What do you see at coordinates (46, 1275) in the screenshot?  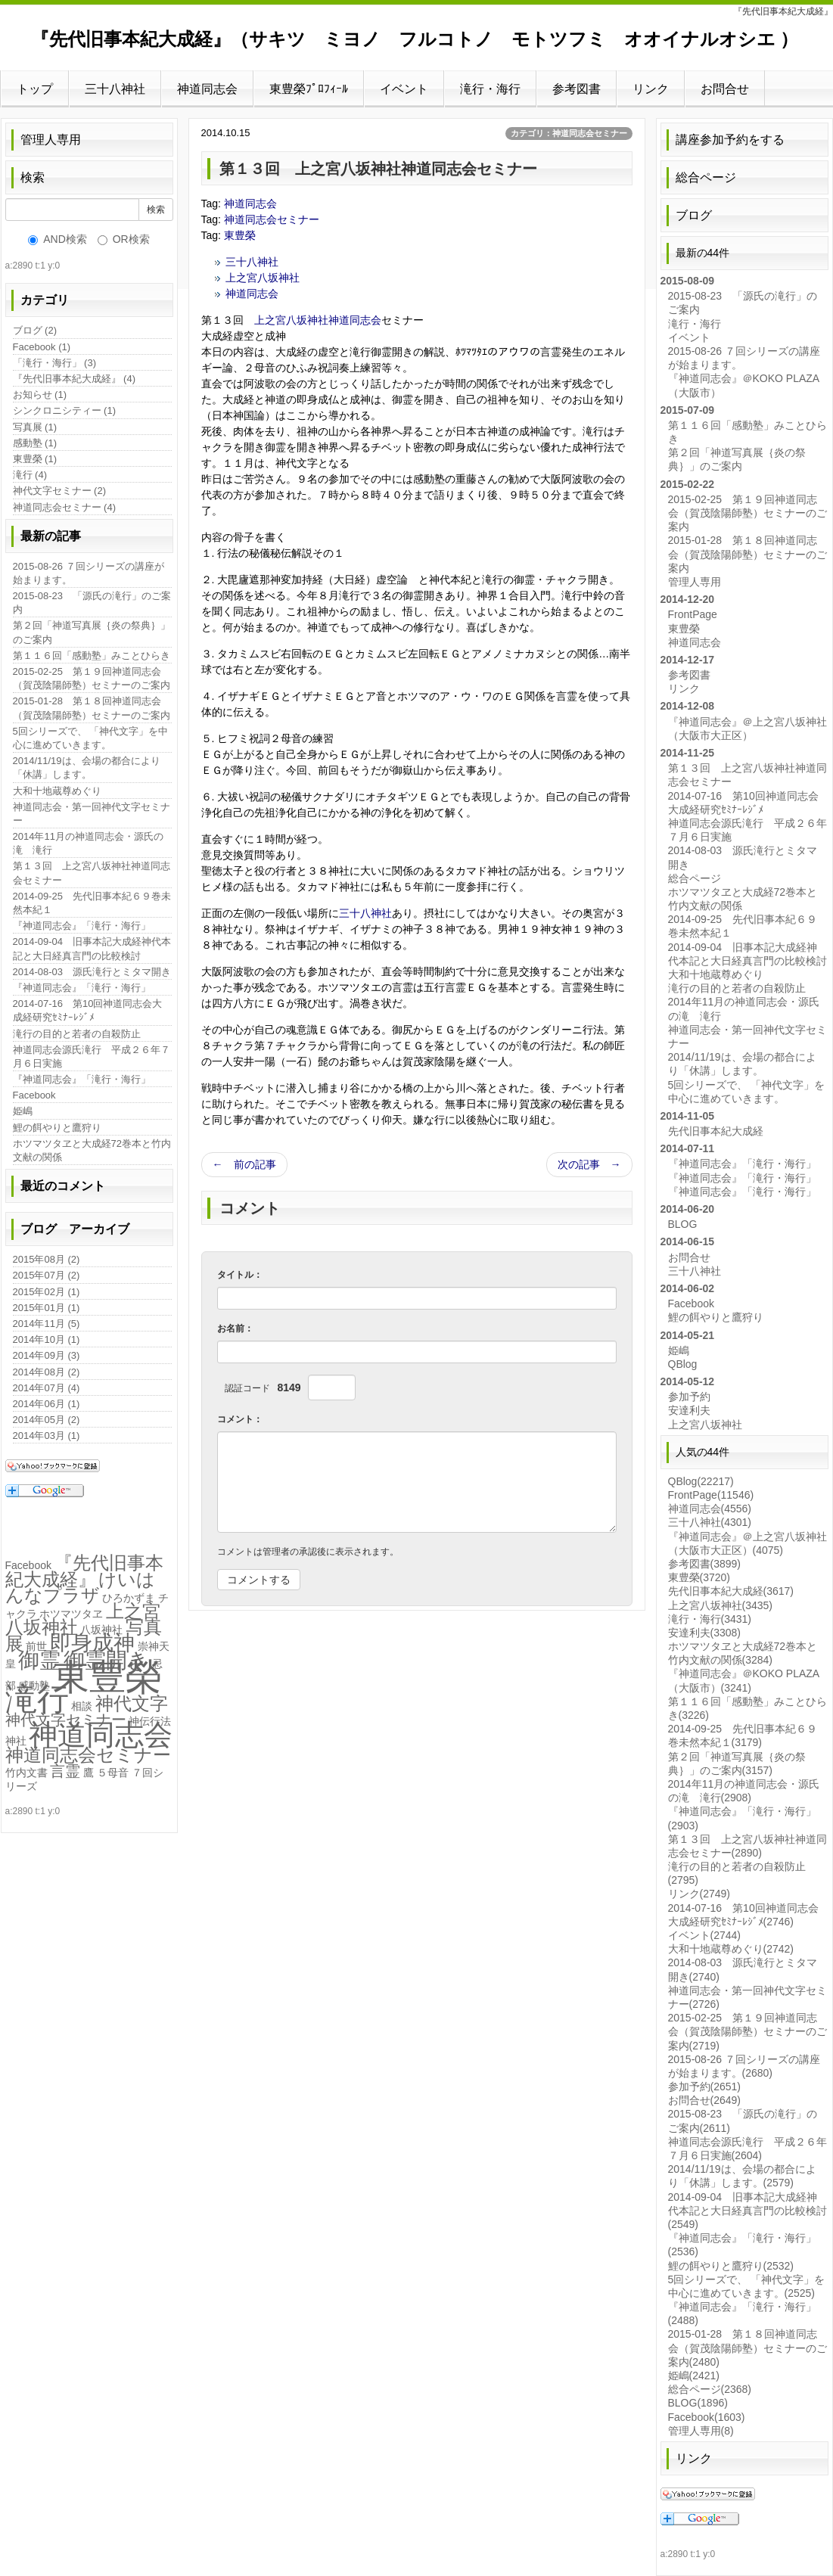 I see `2015年07月 (2)` at bounding box center [46, 1275].